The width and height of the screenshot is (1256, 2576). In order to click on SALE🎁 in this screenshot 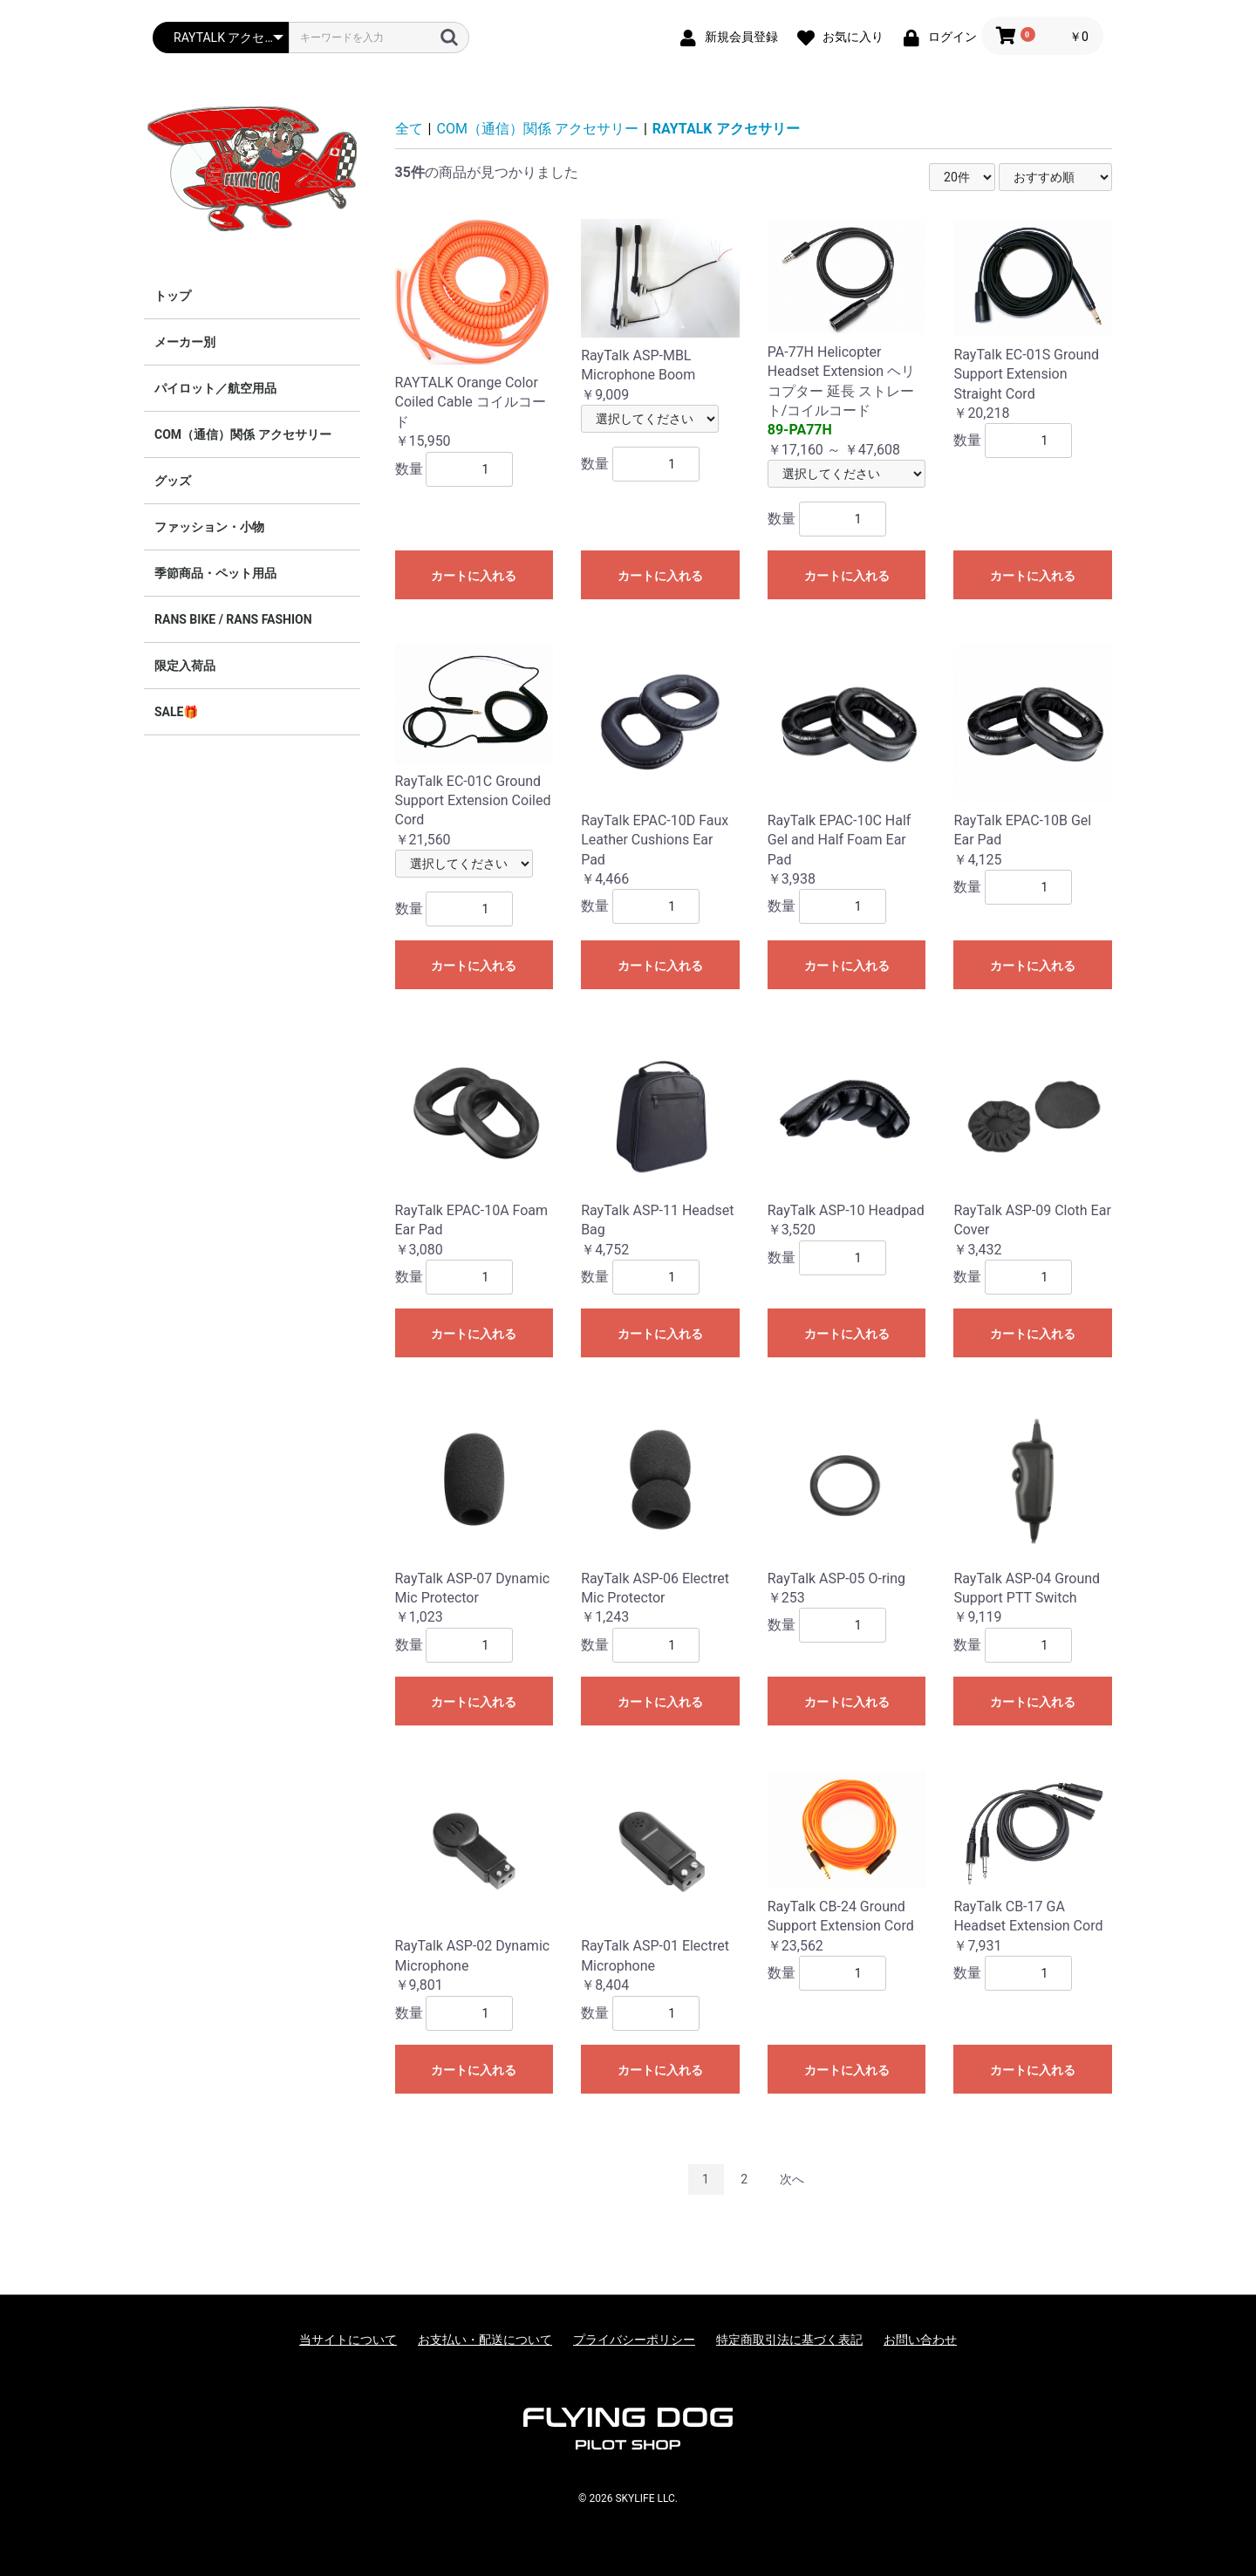, I will do `click(176, 712)`.